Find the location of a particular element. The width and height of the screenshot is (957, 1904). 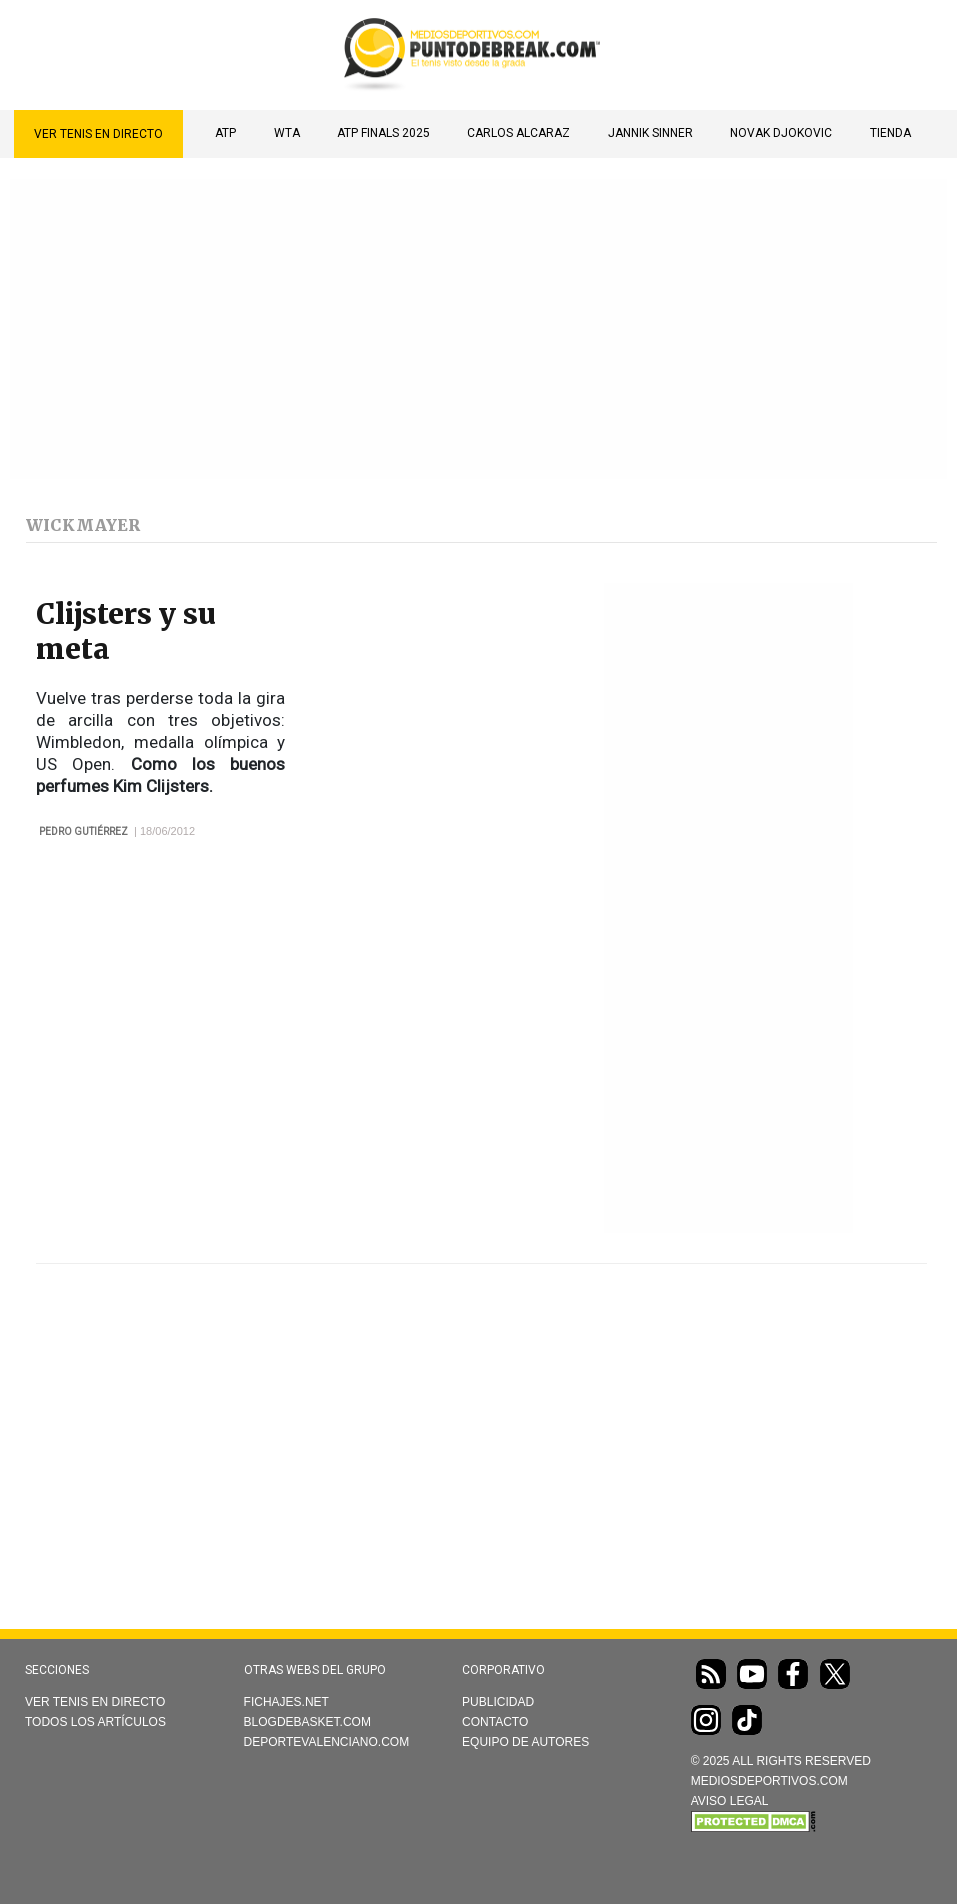

ATP Finals 2025 is located at coordinates (383, 133).